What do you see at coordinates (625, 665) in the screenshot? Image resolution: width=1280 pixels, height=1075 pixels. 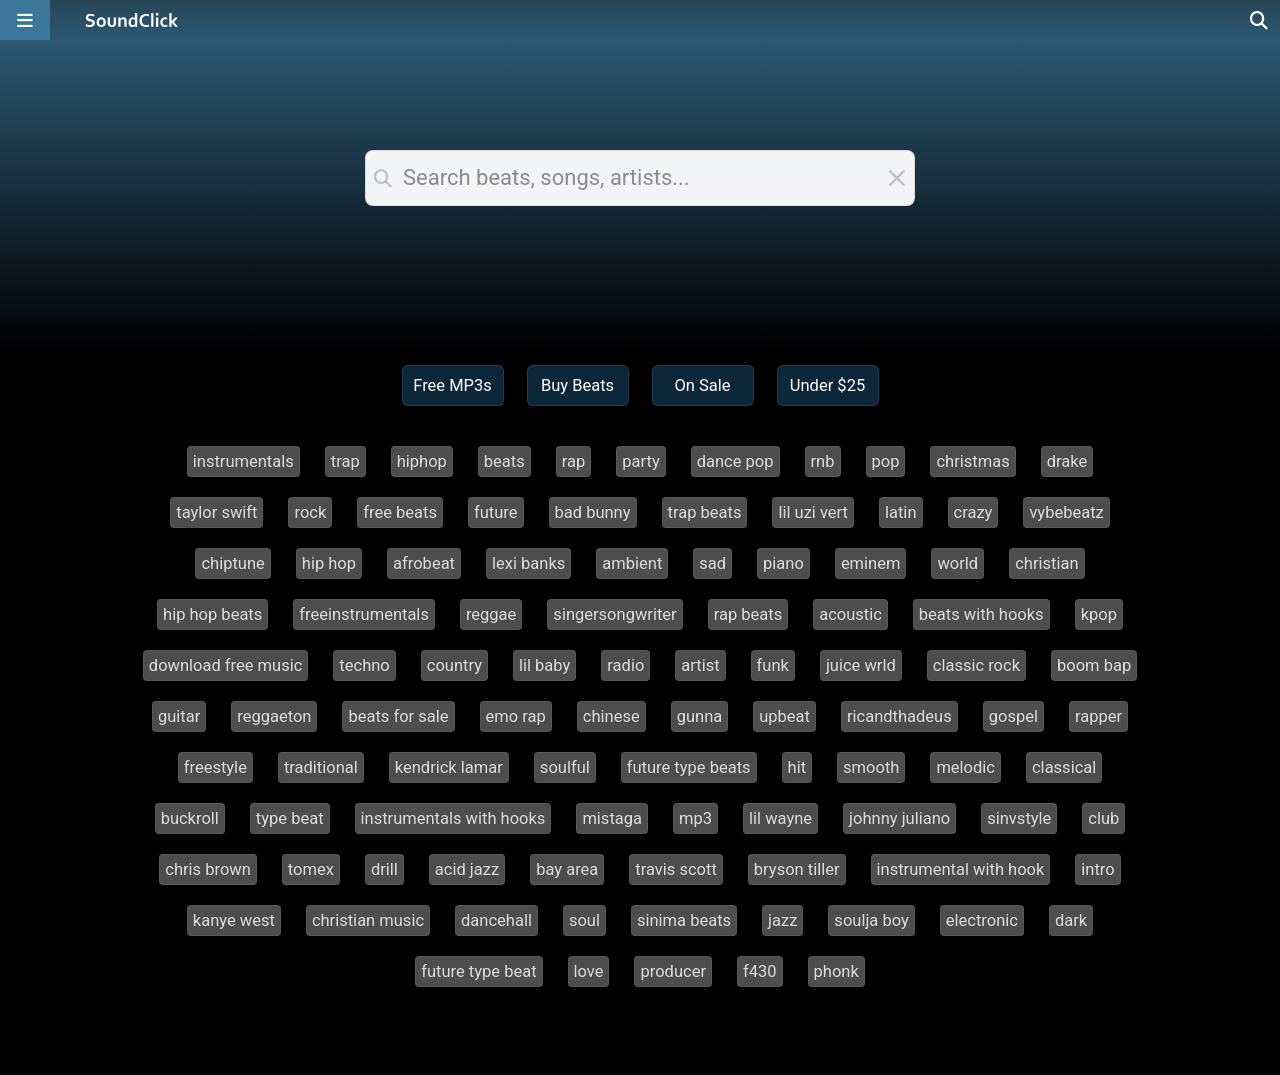 I see `radio` at bounding box center [625, 665].